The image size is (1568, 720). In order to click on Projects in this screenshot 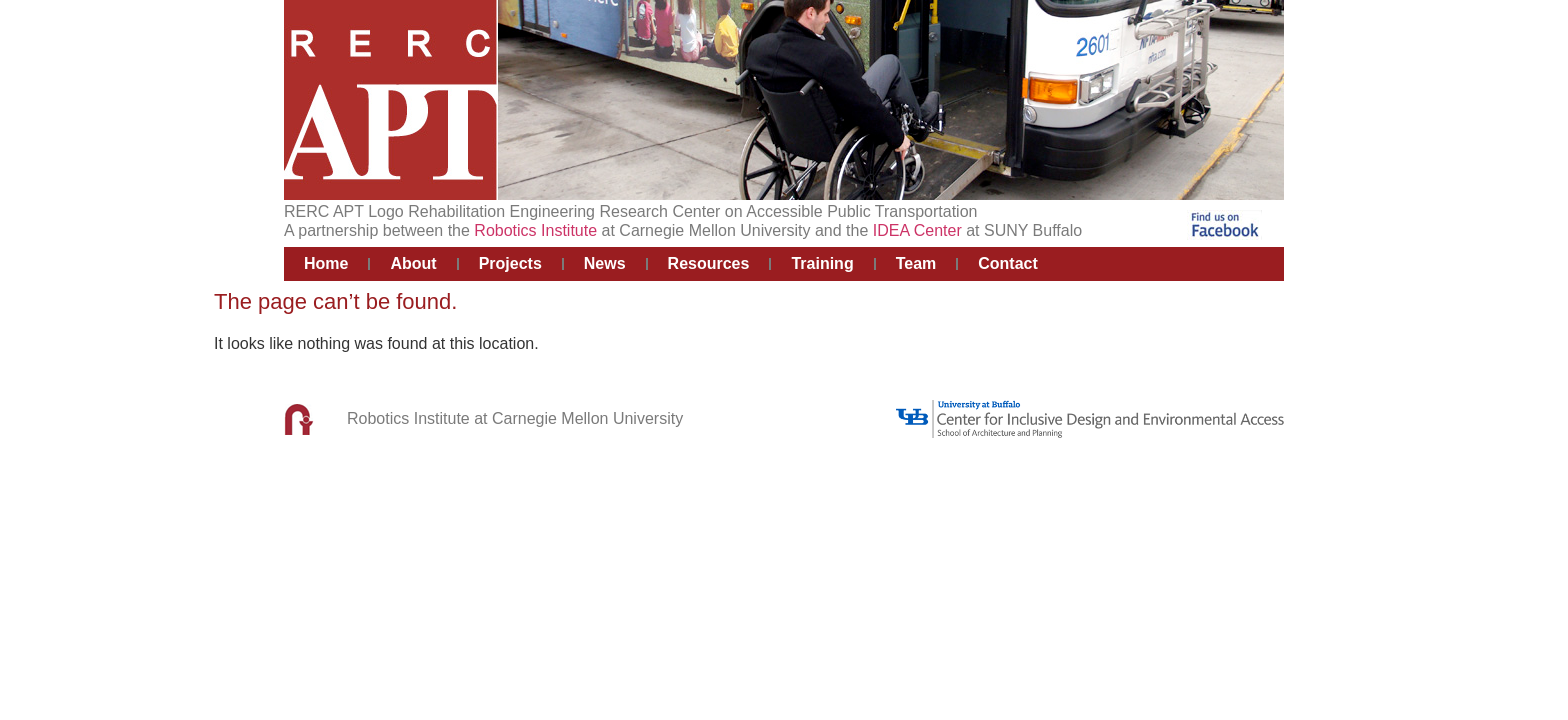, I will do `click(510, 263)`.